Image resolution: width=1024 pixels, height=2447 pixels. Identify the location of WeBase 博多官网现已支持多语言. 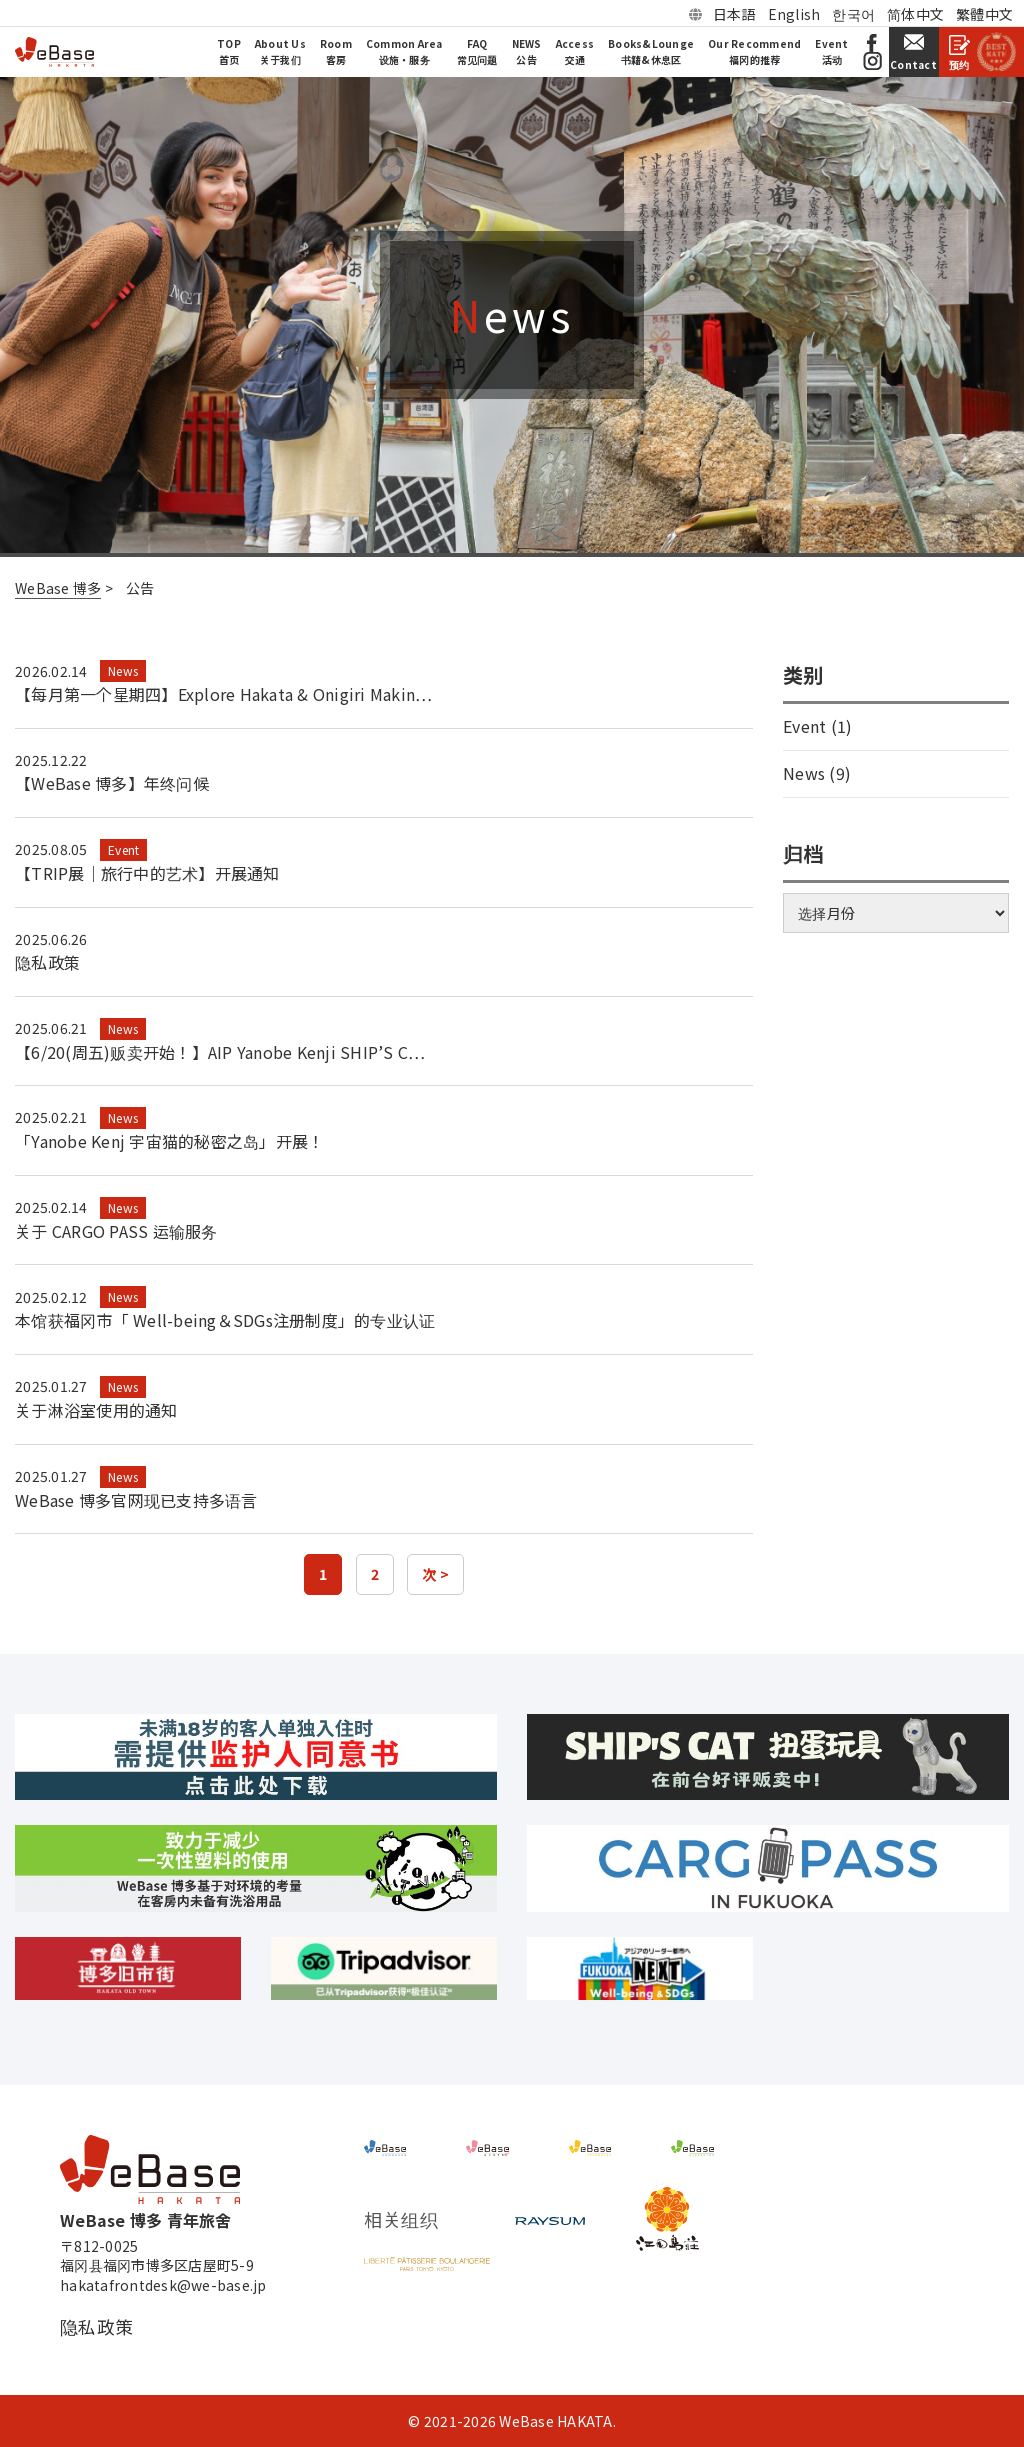
(136, 1500).